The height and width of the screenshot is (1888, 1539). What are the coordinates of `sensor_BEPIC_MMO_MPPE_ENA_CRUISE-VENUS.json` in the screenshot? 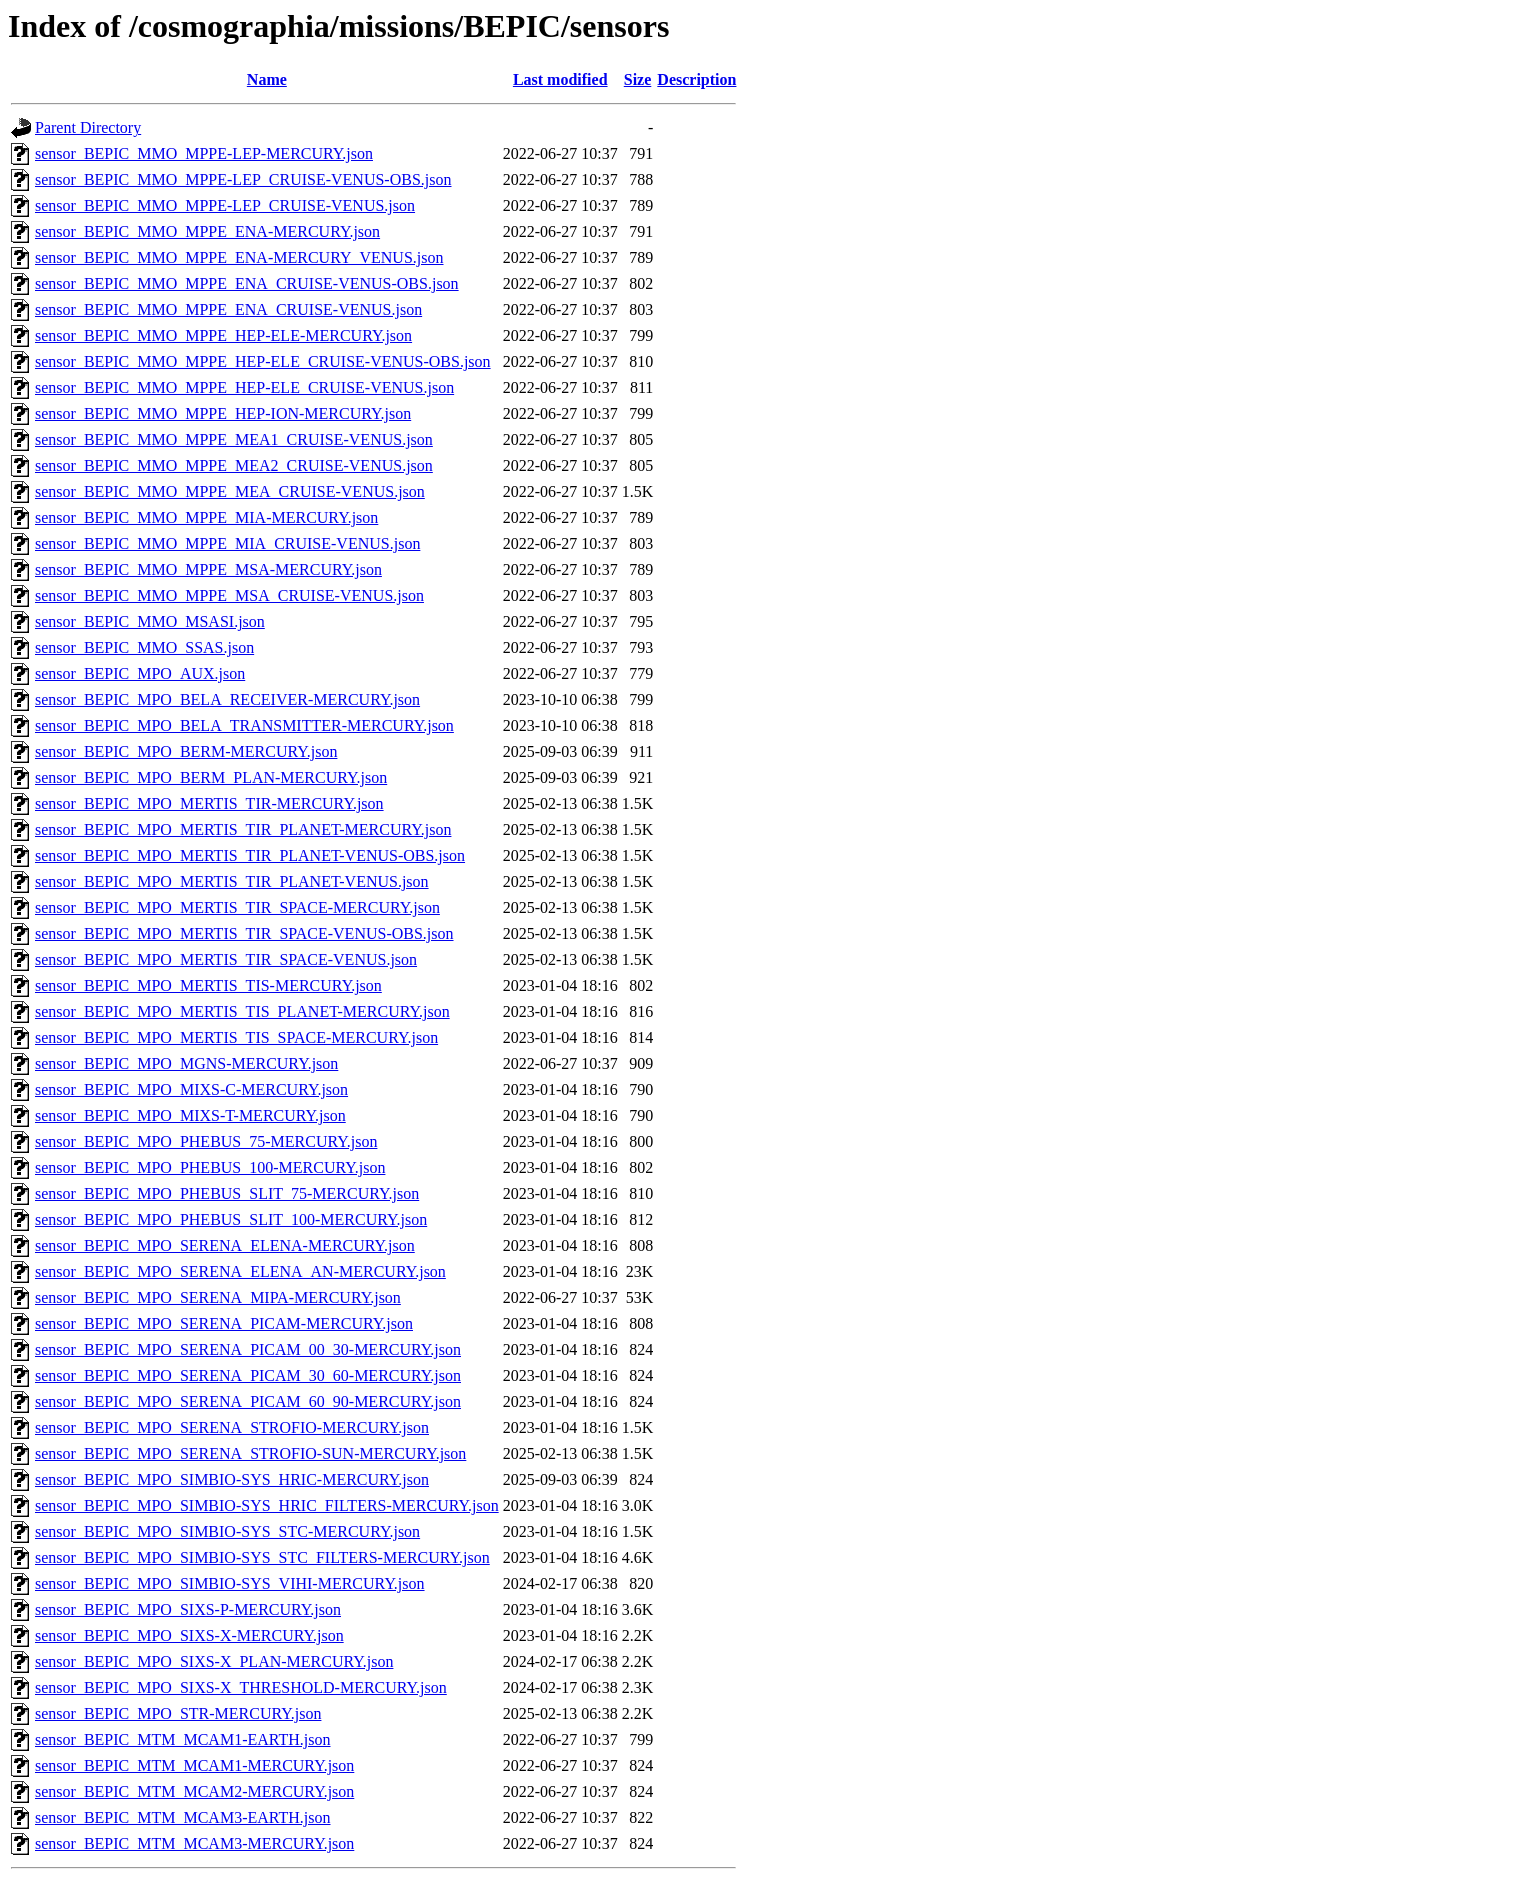 It's located at (228, 309).